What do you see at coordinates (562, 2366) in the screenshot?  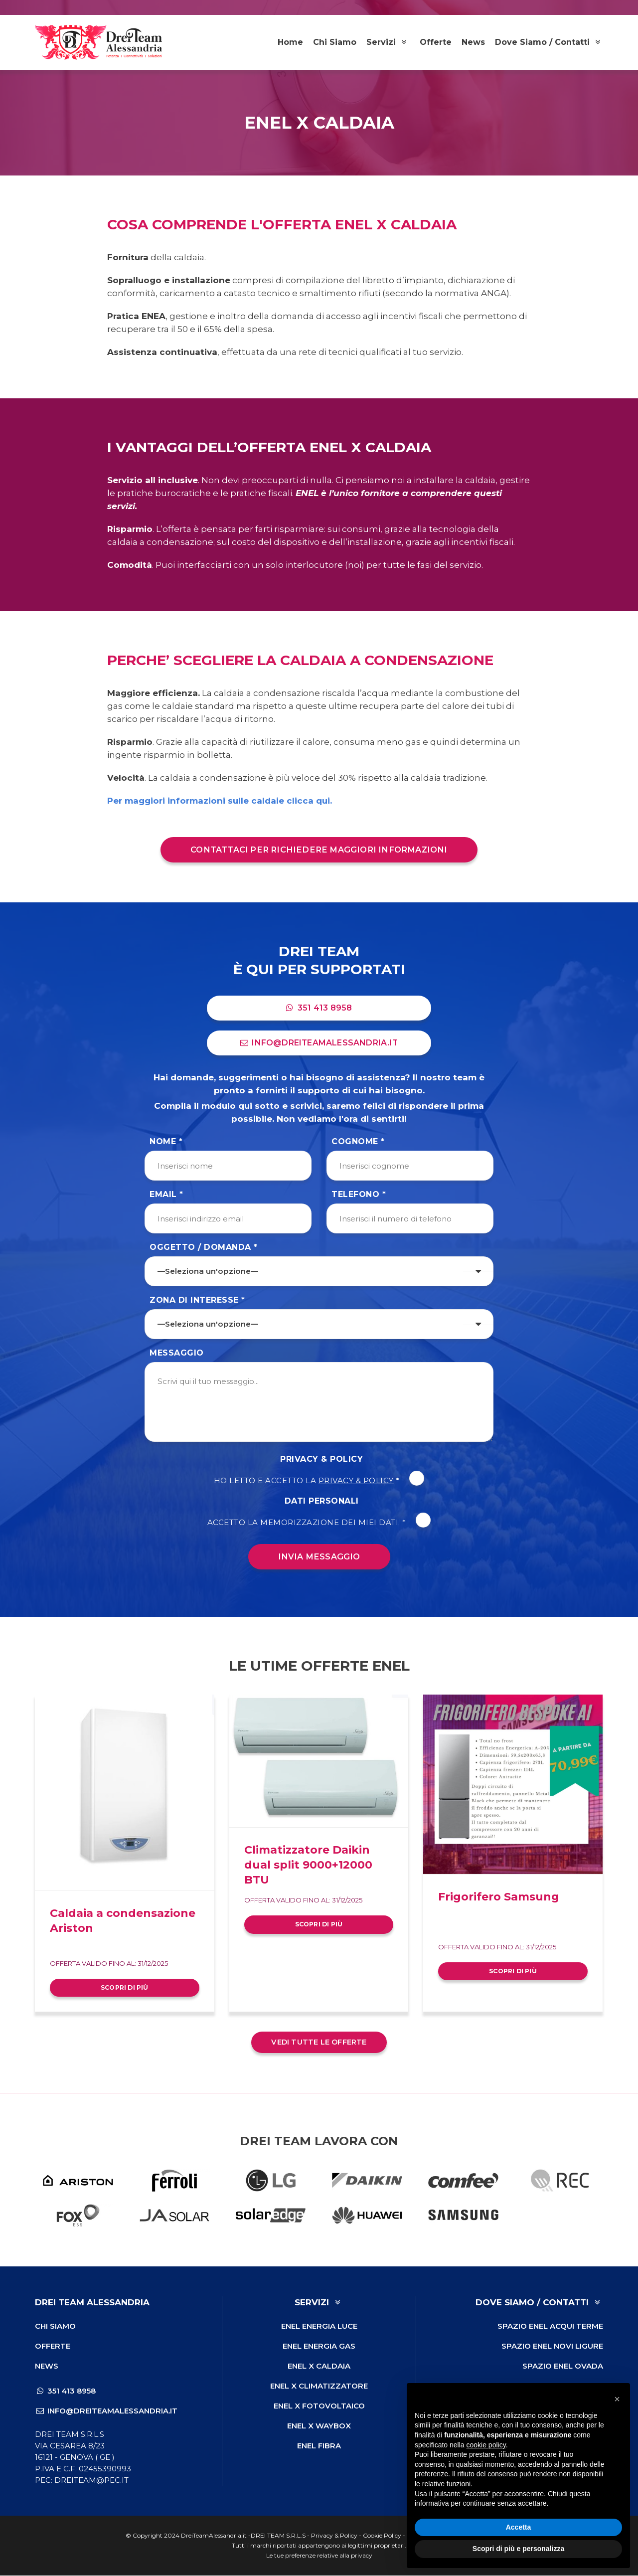 I see `Spazio ENEL Ovada` at bounding box center [562, 2366].